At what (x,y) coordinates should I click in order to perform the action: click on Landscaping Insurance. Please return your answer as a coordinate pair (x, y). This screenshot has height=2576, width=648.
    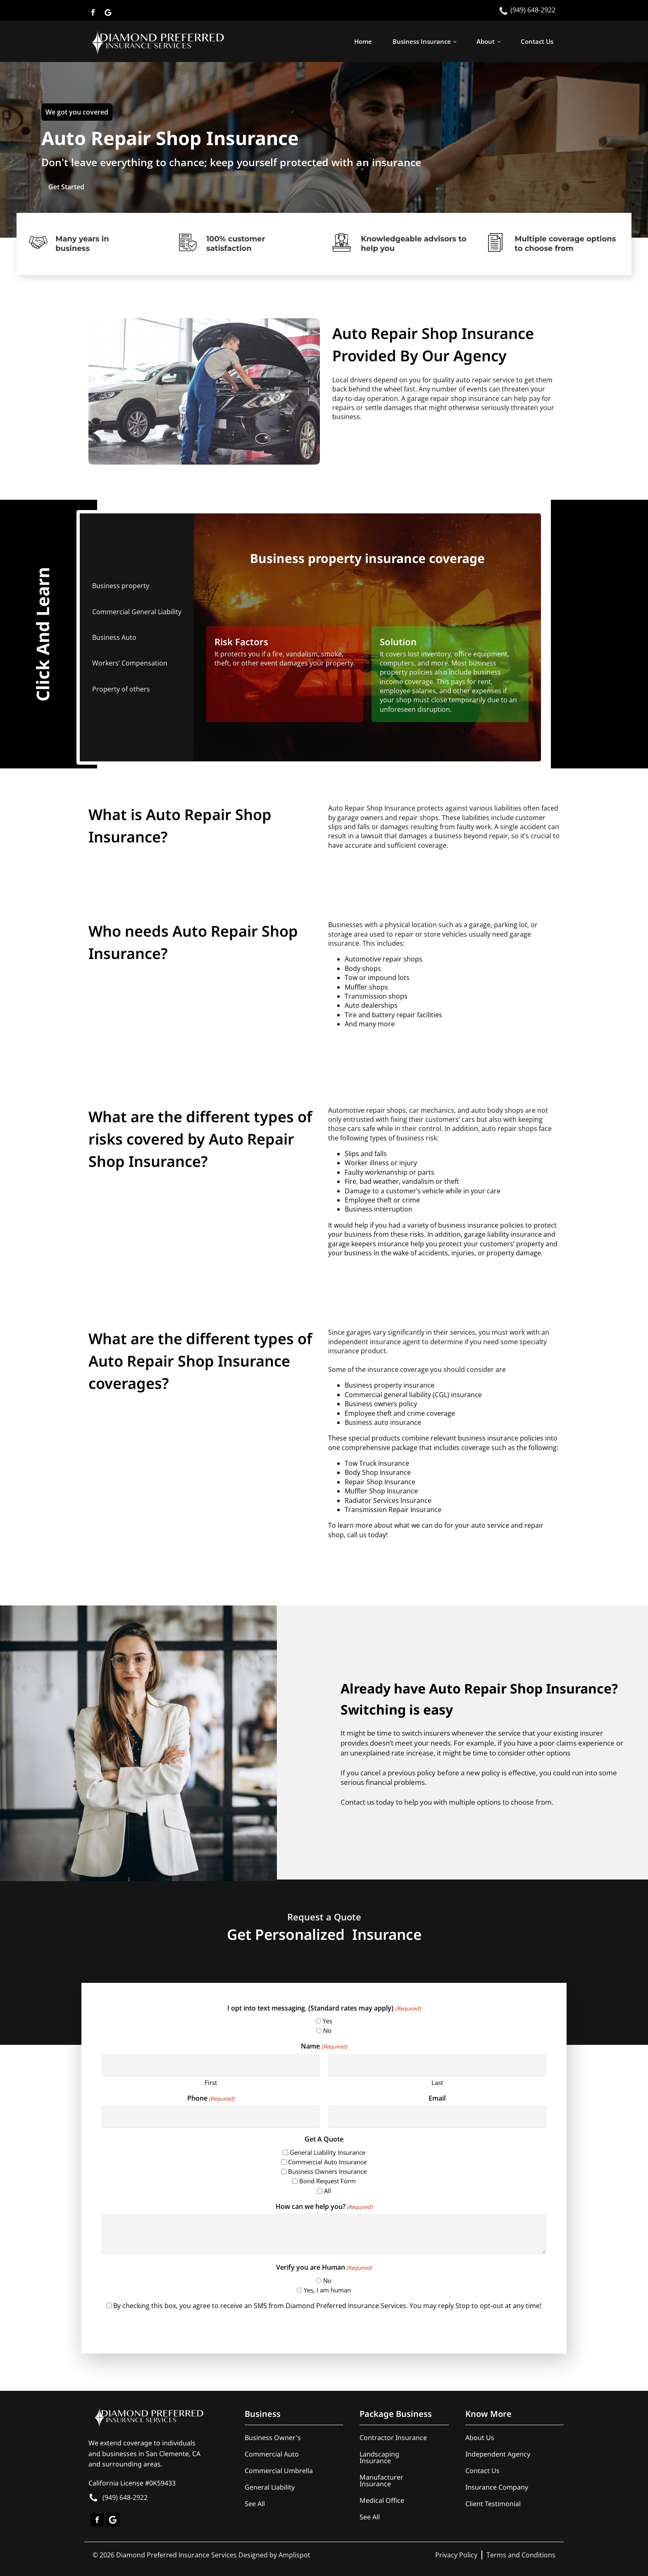
    Looking at the image, I should click on (379, 2457).